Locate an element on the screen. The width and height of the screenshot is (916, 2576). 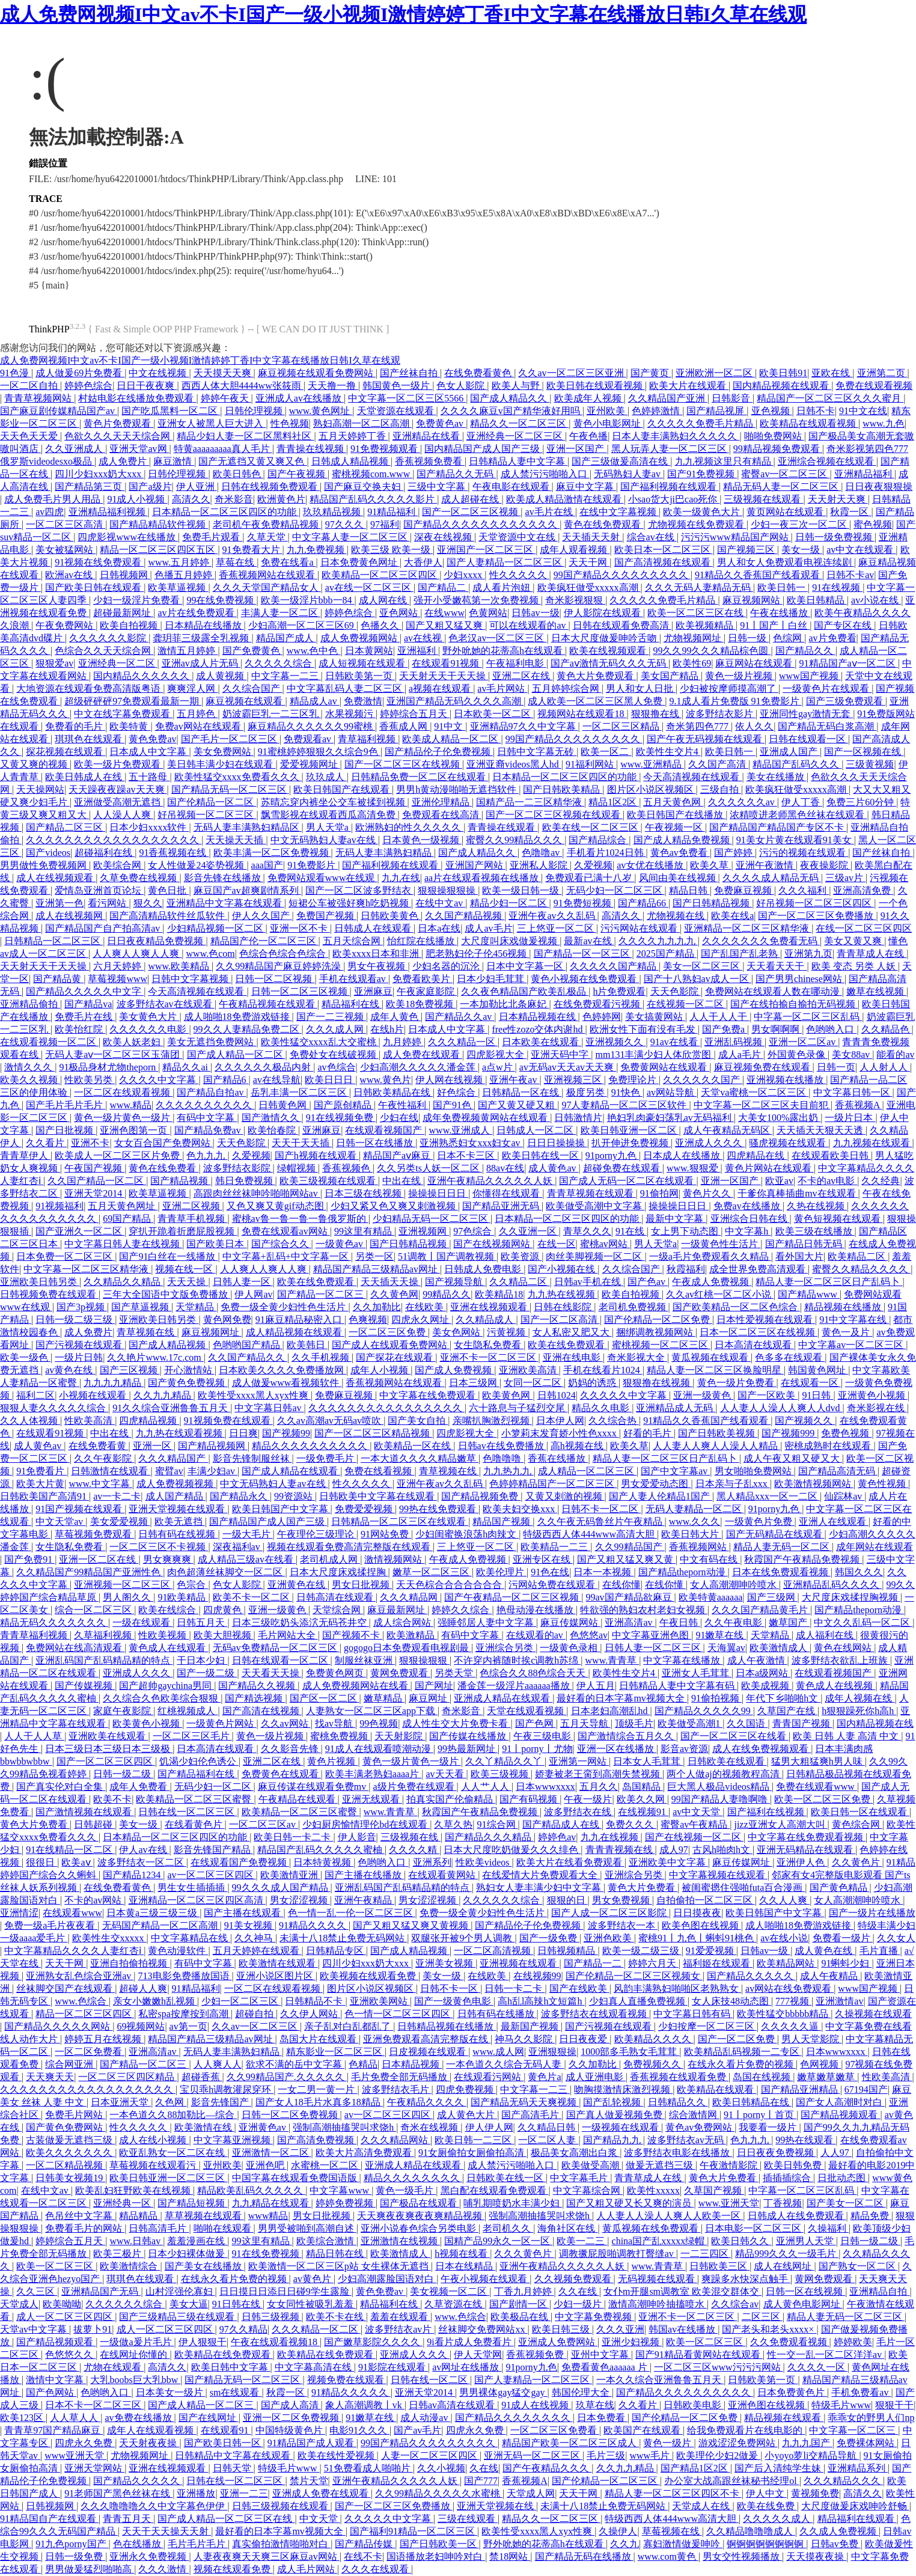
欧美激情成人 is located at coordinates (780, 1648).